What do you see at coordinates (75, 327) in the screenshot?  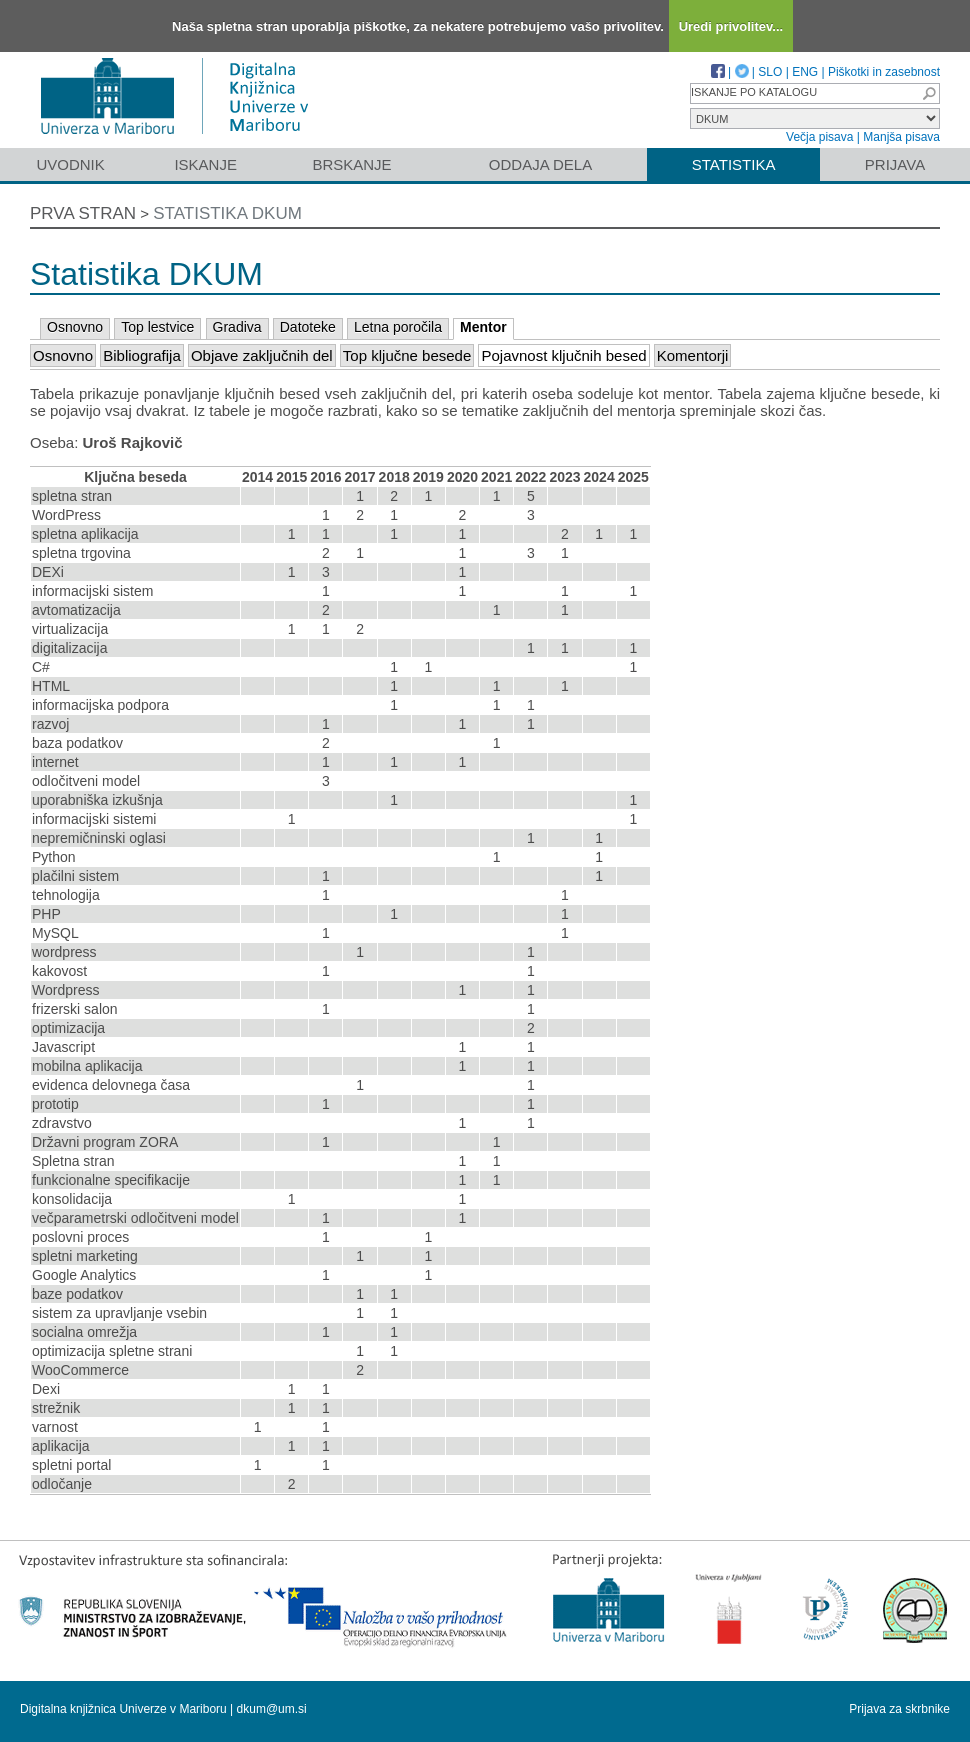 I see `Osnovno` at bounding box center [75, 327].